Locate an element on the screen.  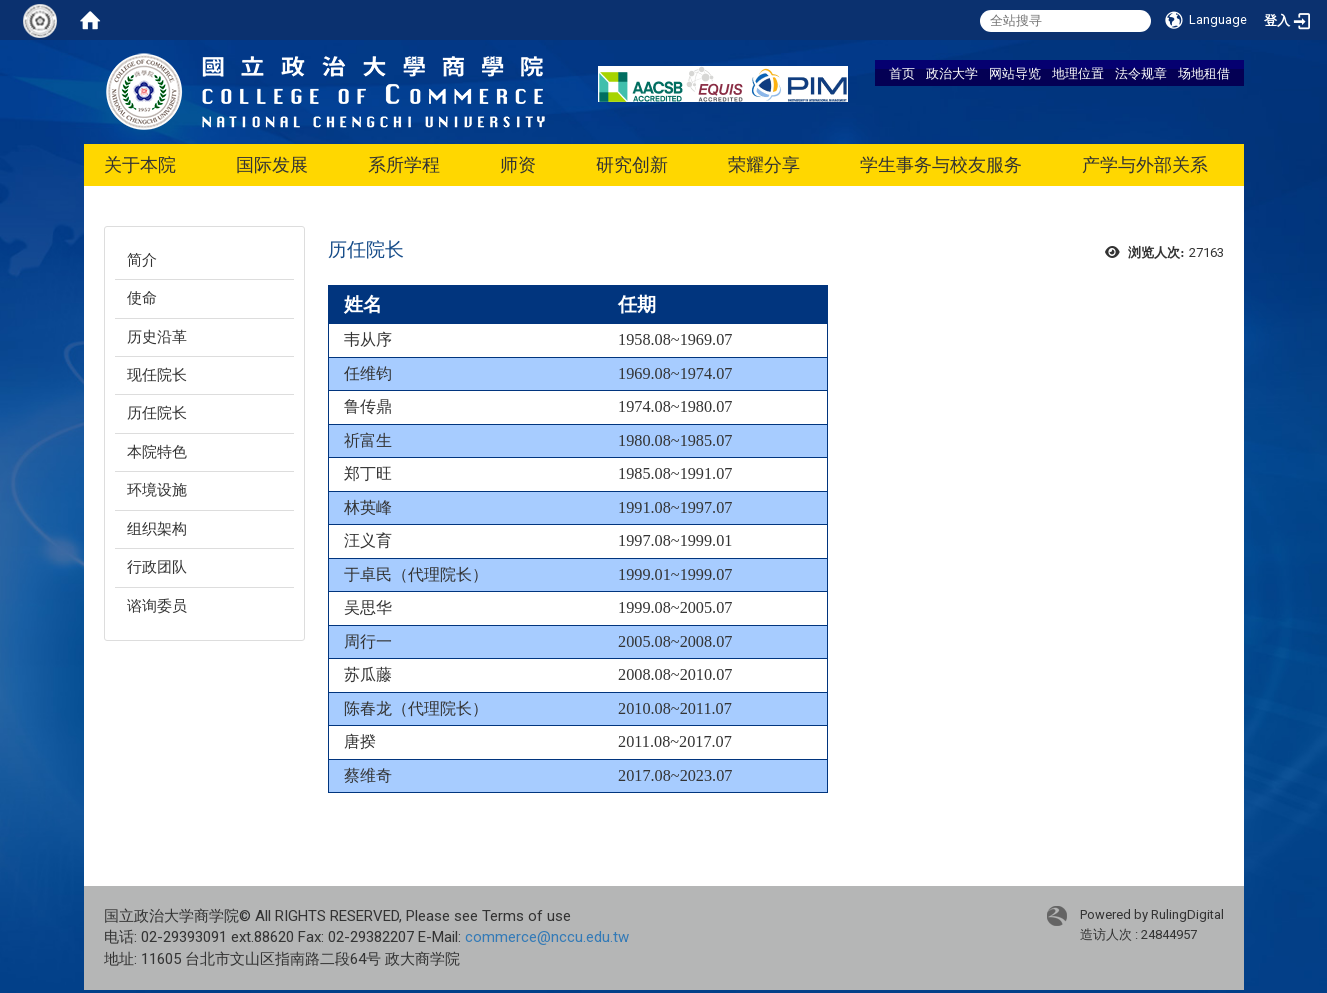
commerce@nccu.edu.tw is located at coordinates (547, 937).